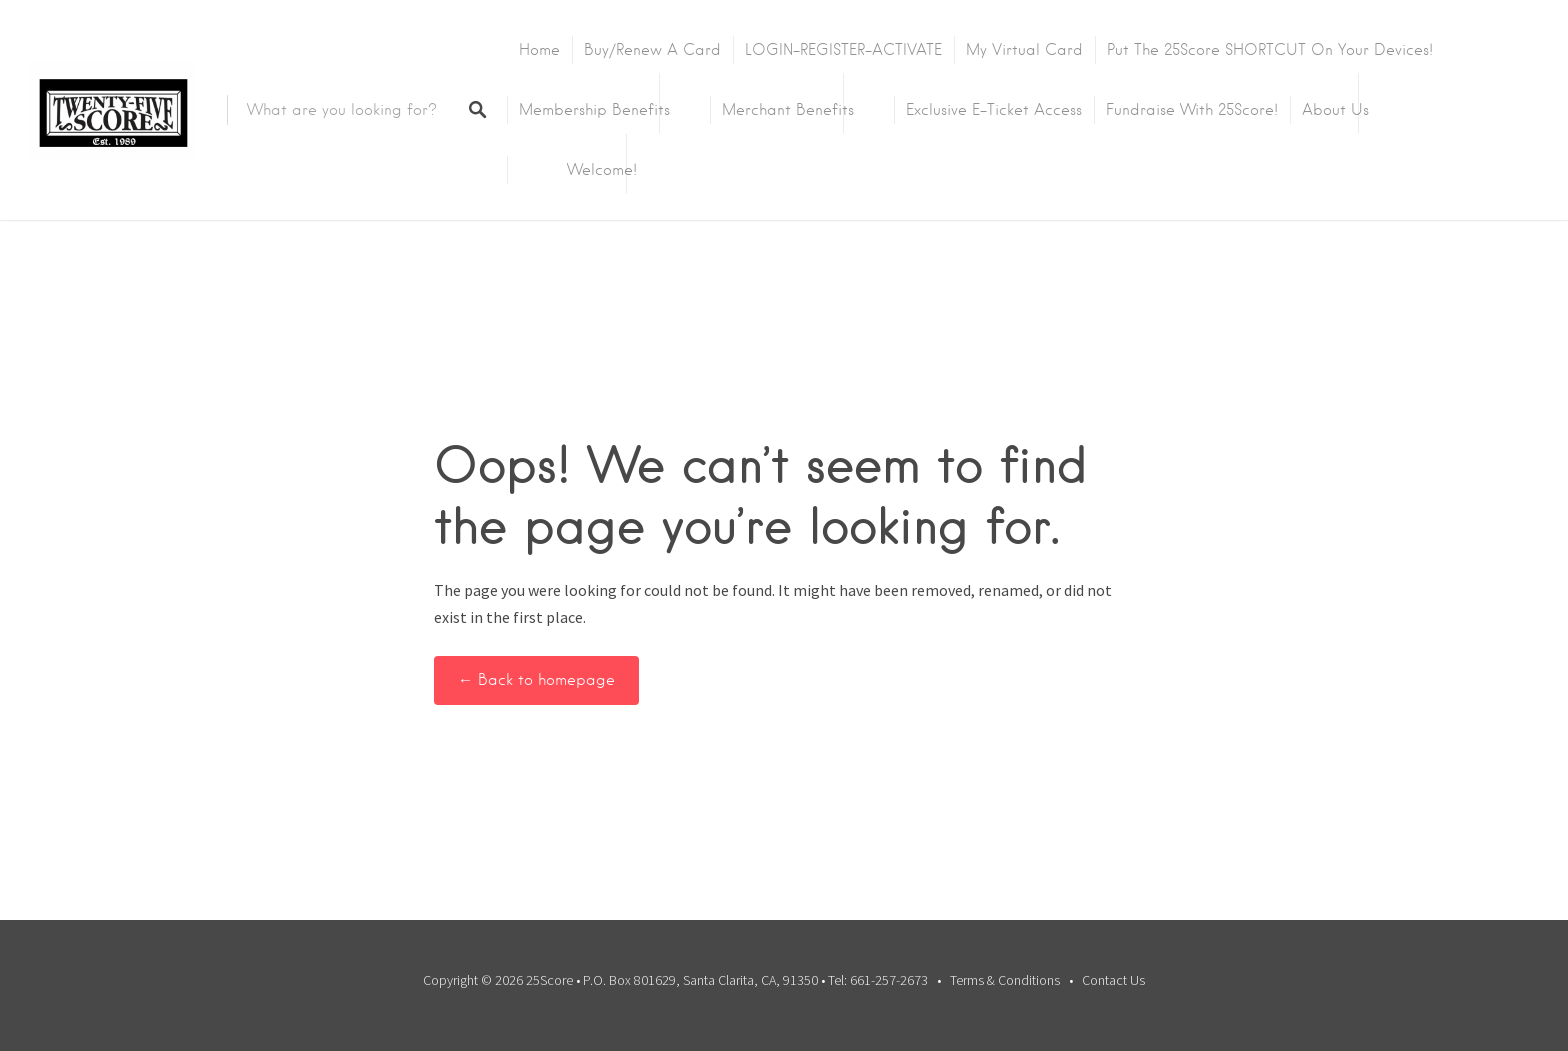 The height and width of the screenshot is (1051, 1568). Describe the element at coordinates (594, 110) in the screenshot. I see `Membership Benefits` at that location.